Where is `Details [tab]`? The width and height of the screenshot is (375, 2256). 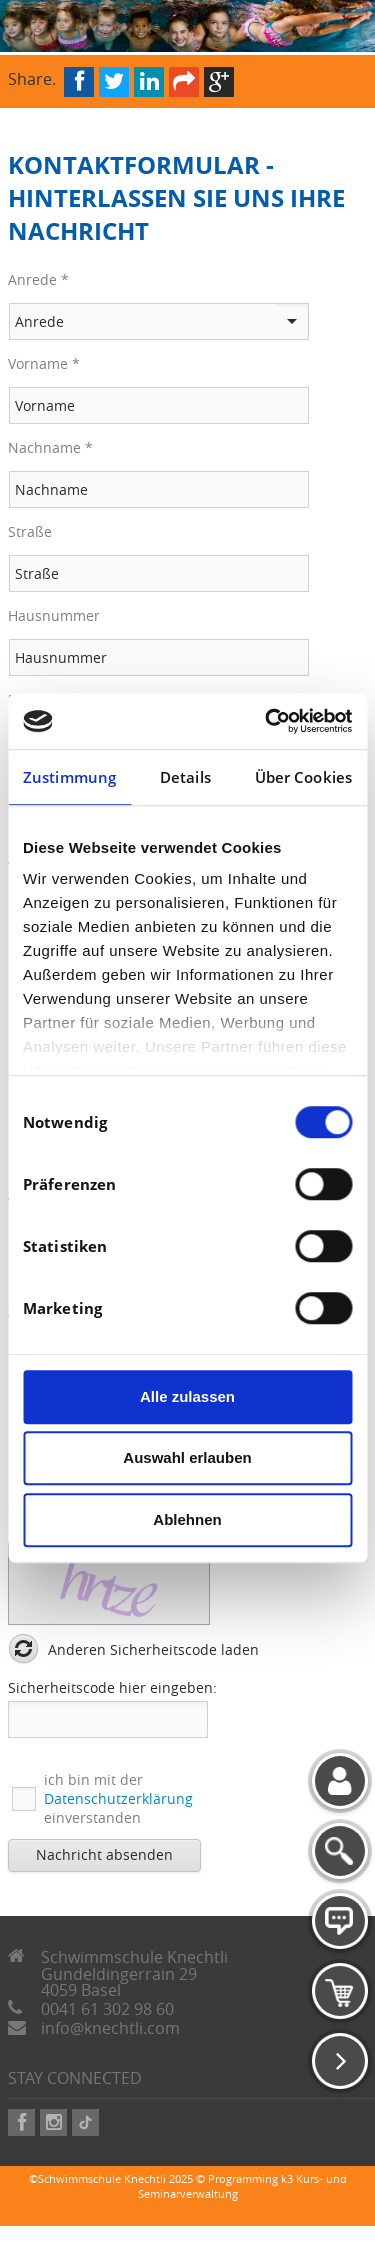
Details [tab] is located at coordinates (185, 777).